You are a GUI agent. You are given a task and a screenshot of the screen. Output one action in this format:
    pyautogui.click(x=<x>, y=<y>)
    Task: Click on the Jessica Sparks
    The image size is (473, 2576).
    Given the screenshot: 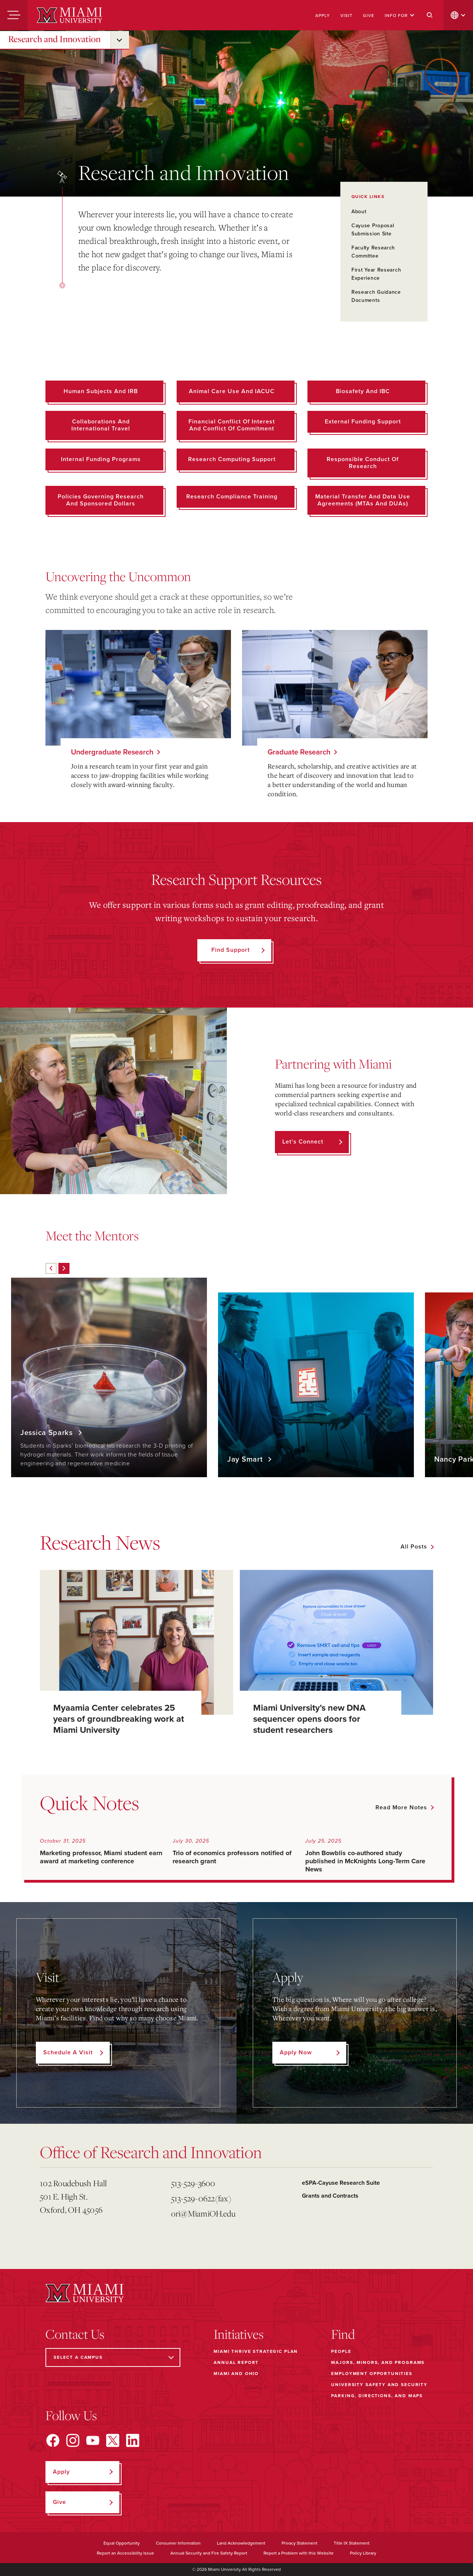 What is the action you would take?
    pyautogui.click(x=47, y=1432)
    